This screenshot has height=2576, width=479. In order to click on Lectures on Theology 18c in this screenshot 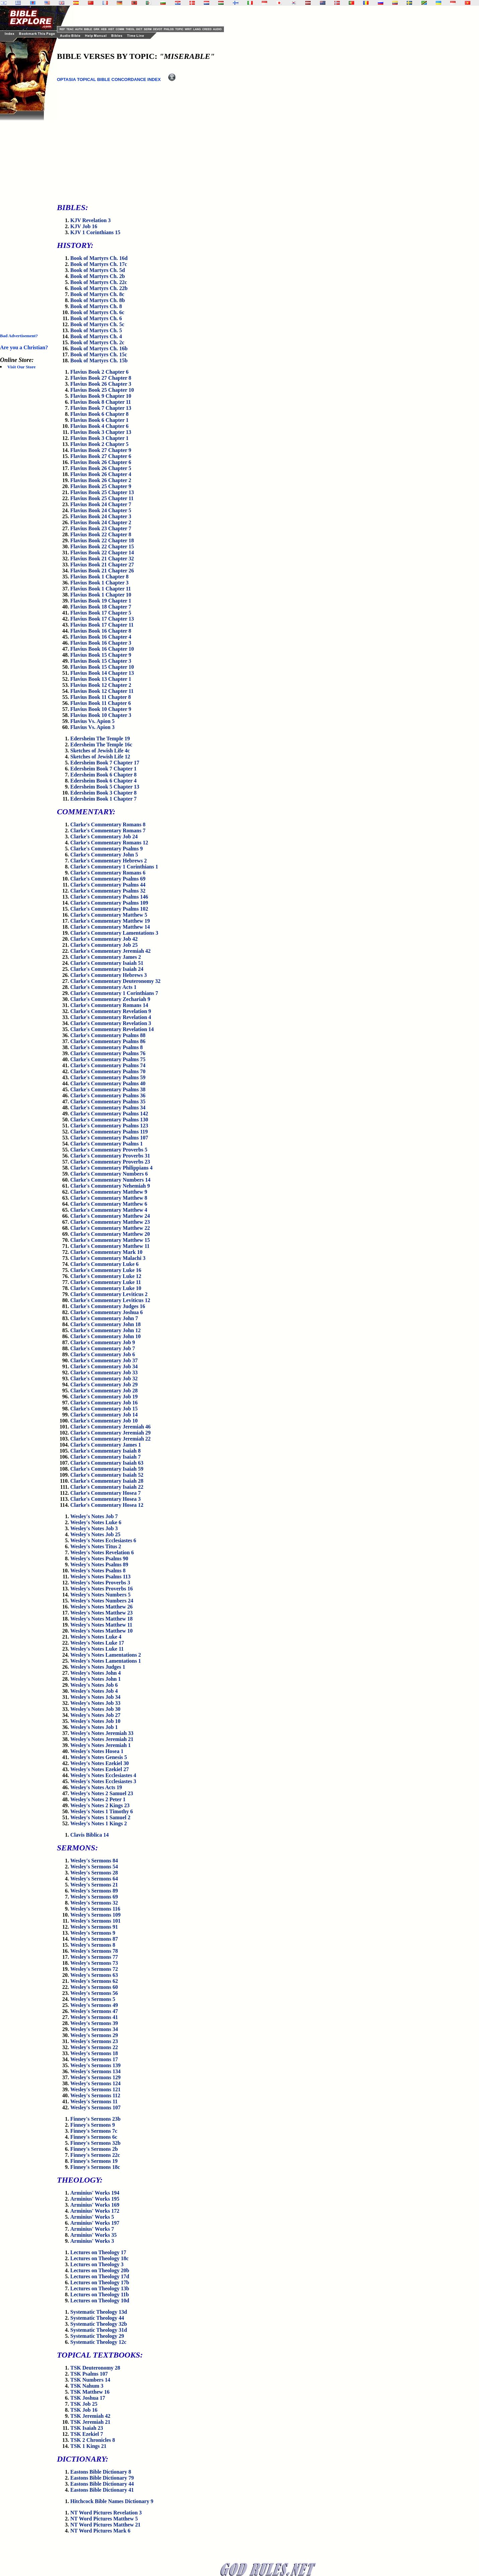, I will do `click(99, 2258)`.